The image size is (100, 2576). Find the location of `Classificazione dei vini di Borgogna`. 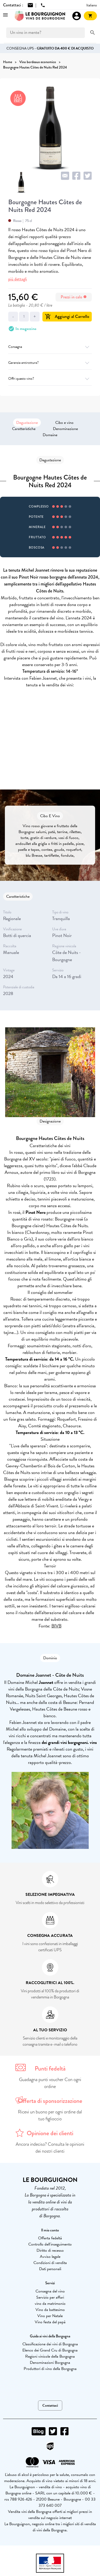

Classificazione dei vini di Borgogna is located at coordinates (50, 2344).